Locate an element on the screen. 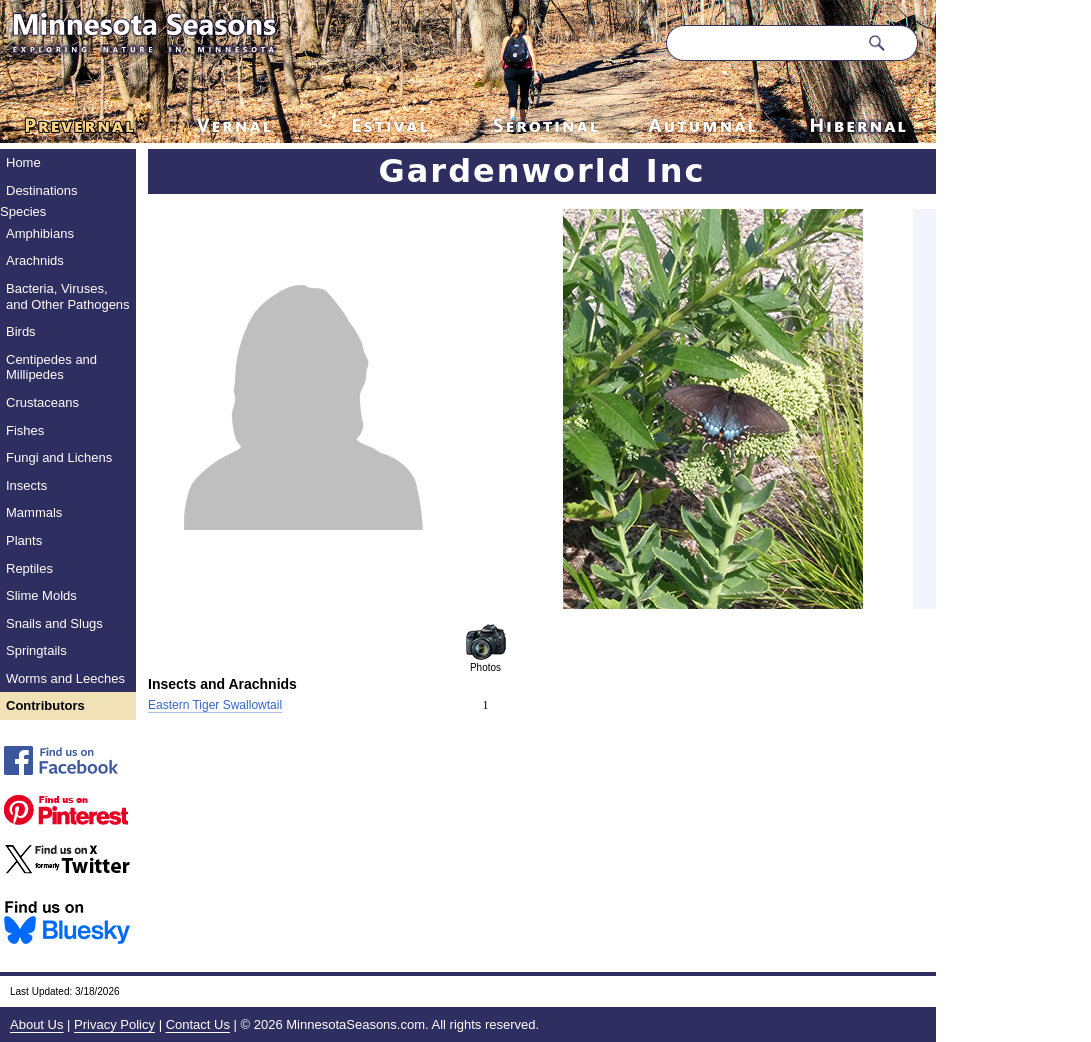 Image resolution: width=1091 pixels, height=1042 pixels. Plants is located at coordinates (24, 540).